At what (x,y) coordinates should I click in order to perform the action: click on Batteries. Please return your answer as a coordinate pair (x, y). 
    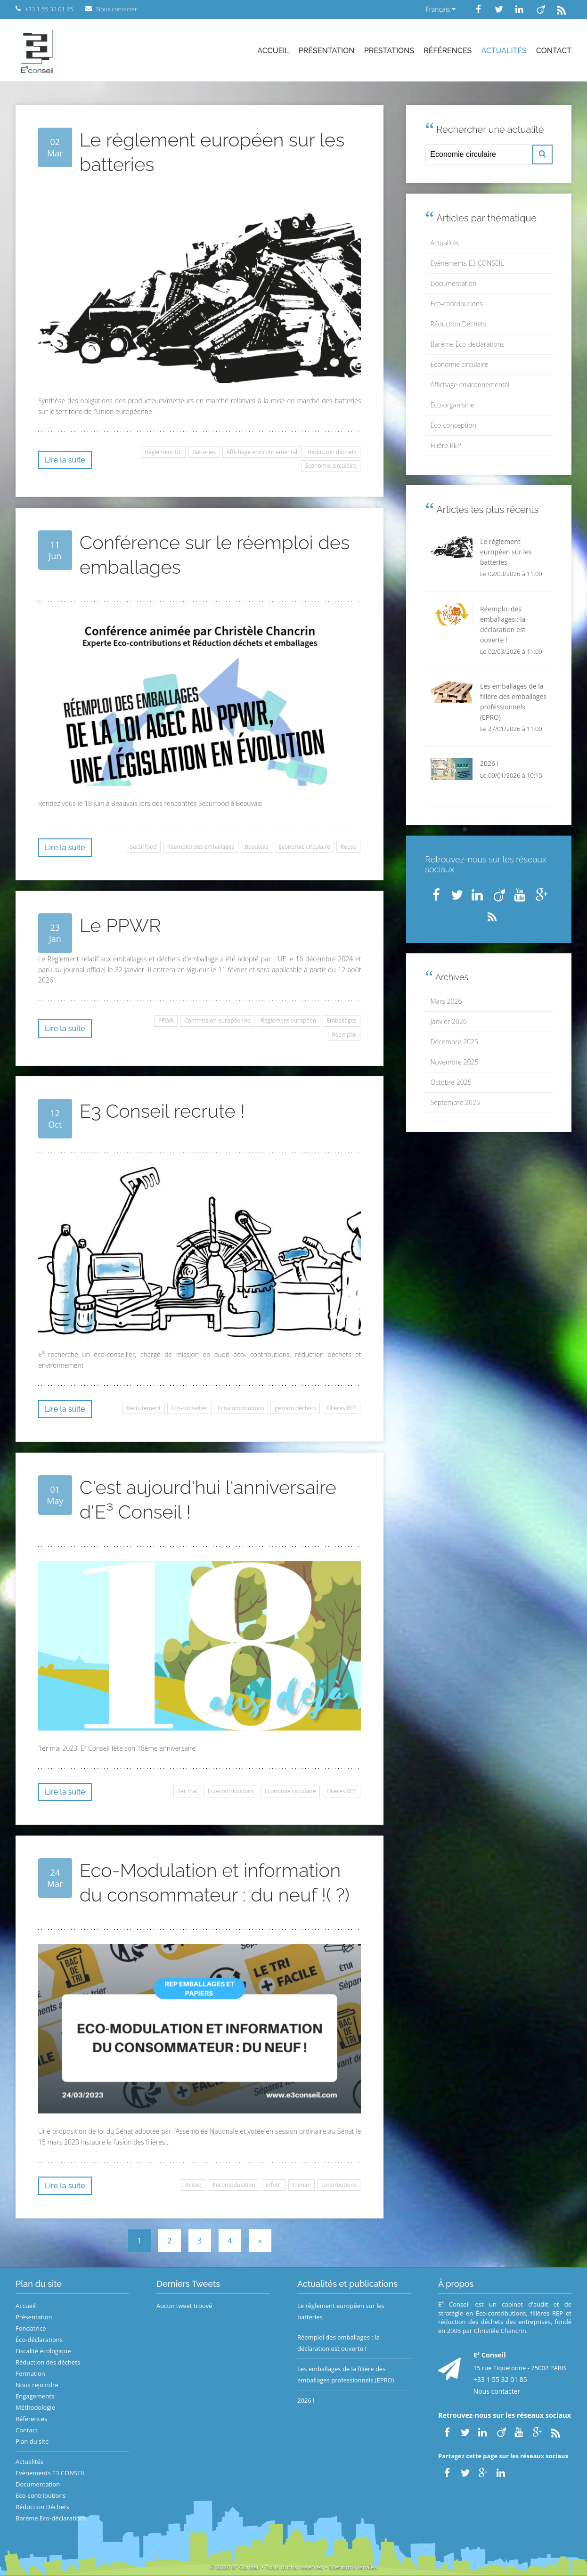
    Looking at the image, I should click on (204, 452).